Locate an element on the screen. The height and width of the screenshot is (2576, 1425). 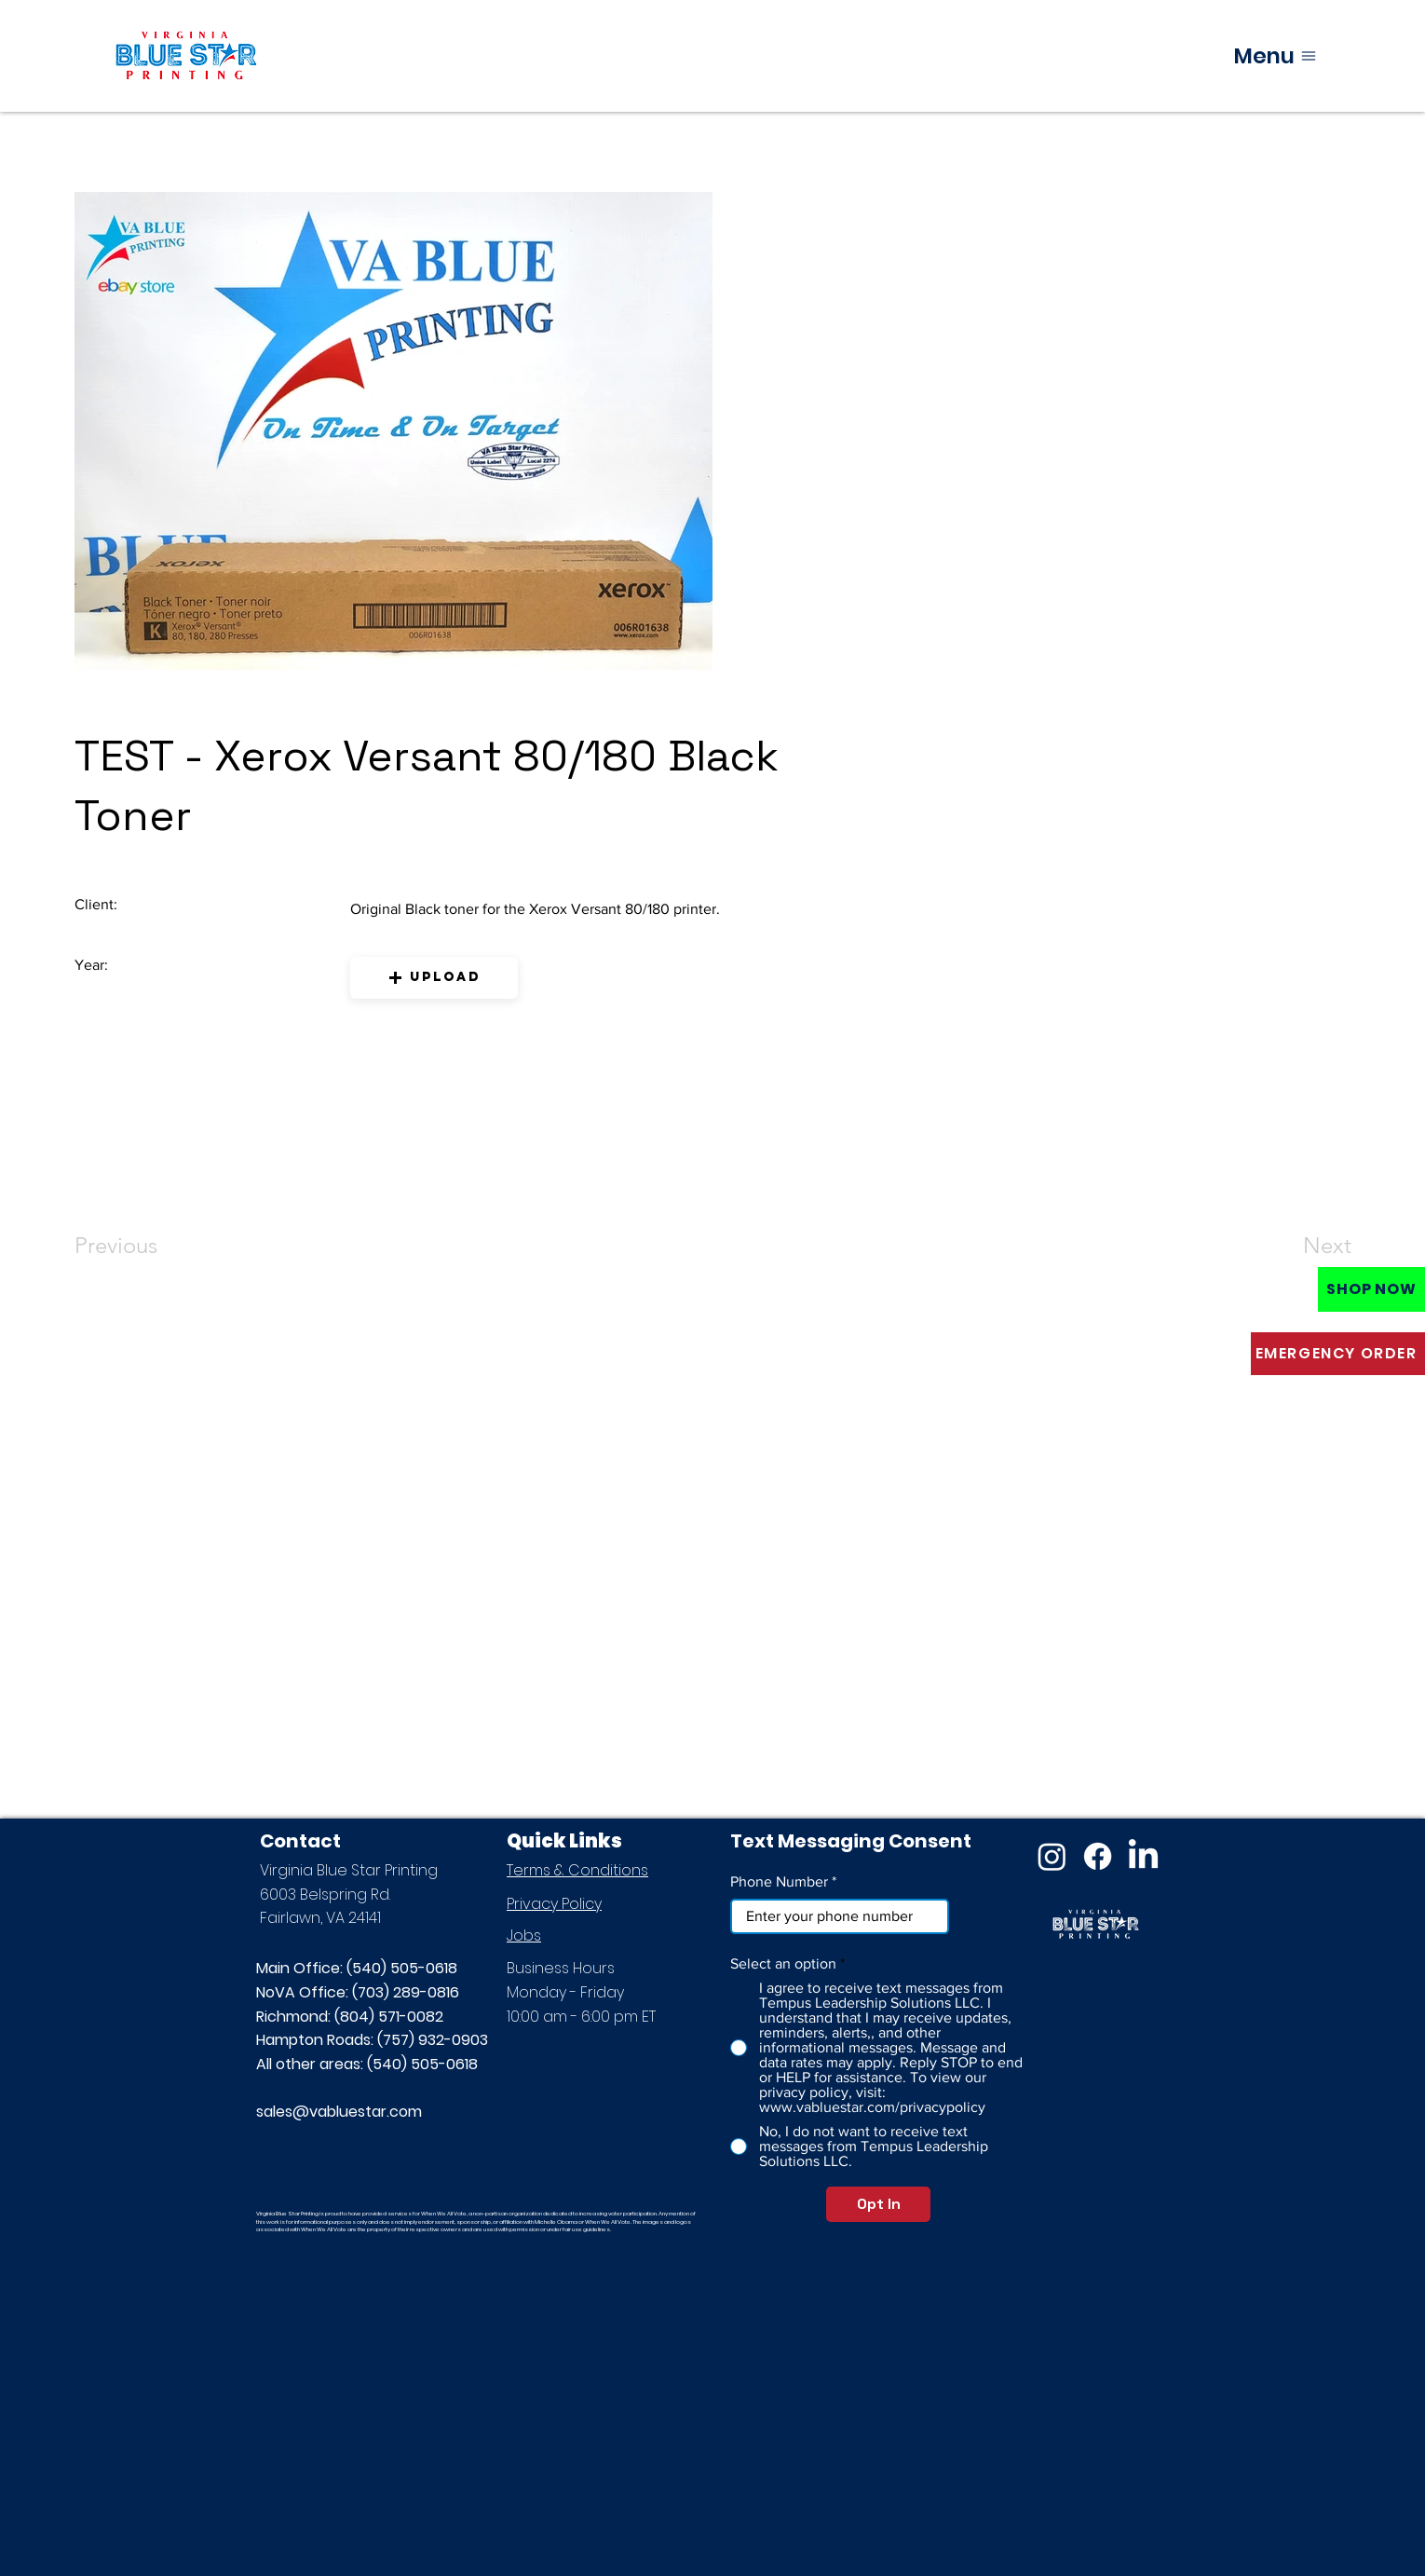
[button] is located at coordinates (434, 978).